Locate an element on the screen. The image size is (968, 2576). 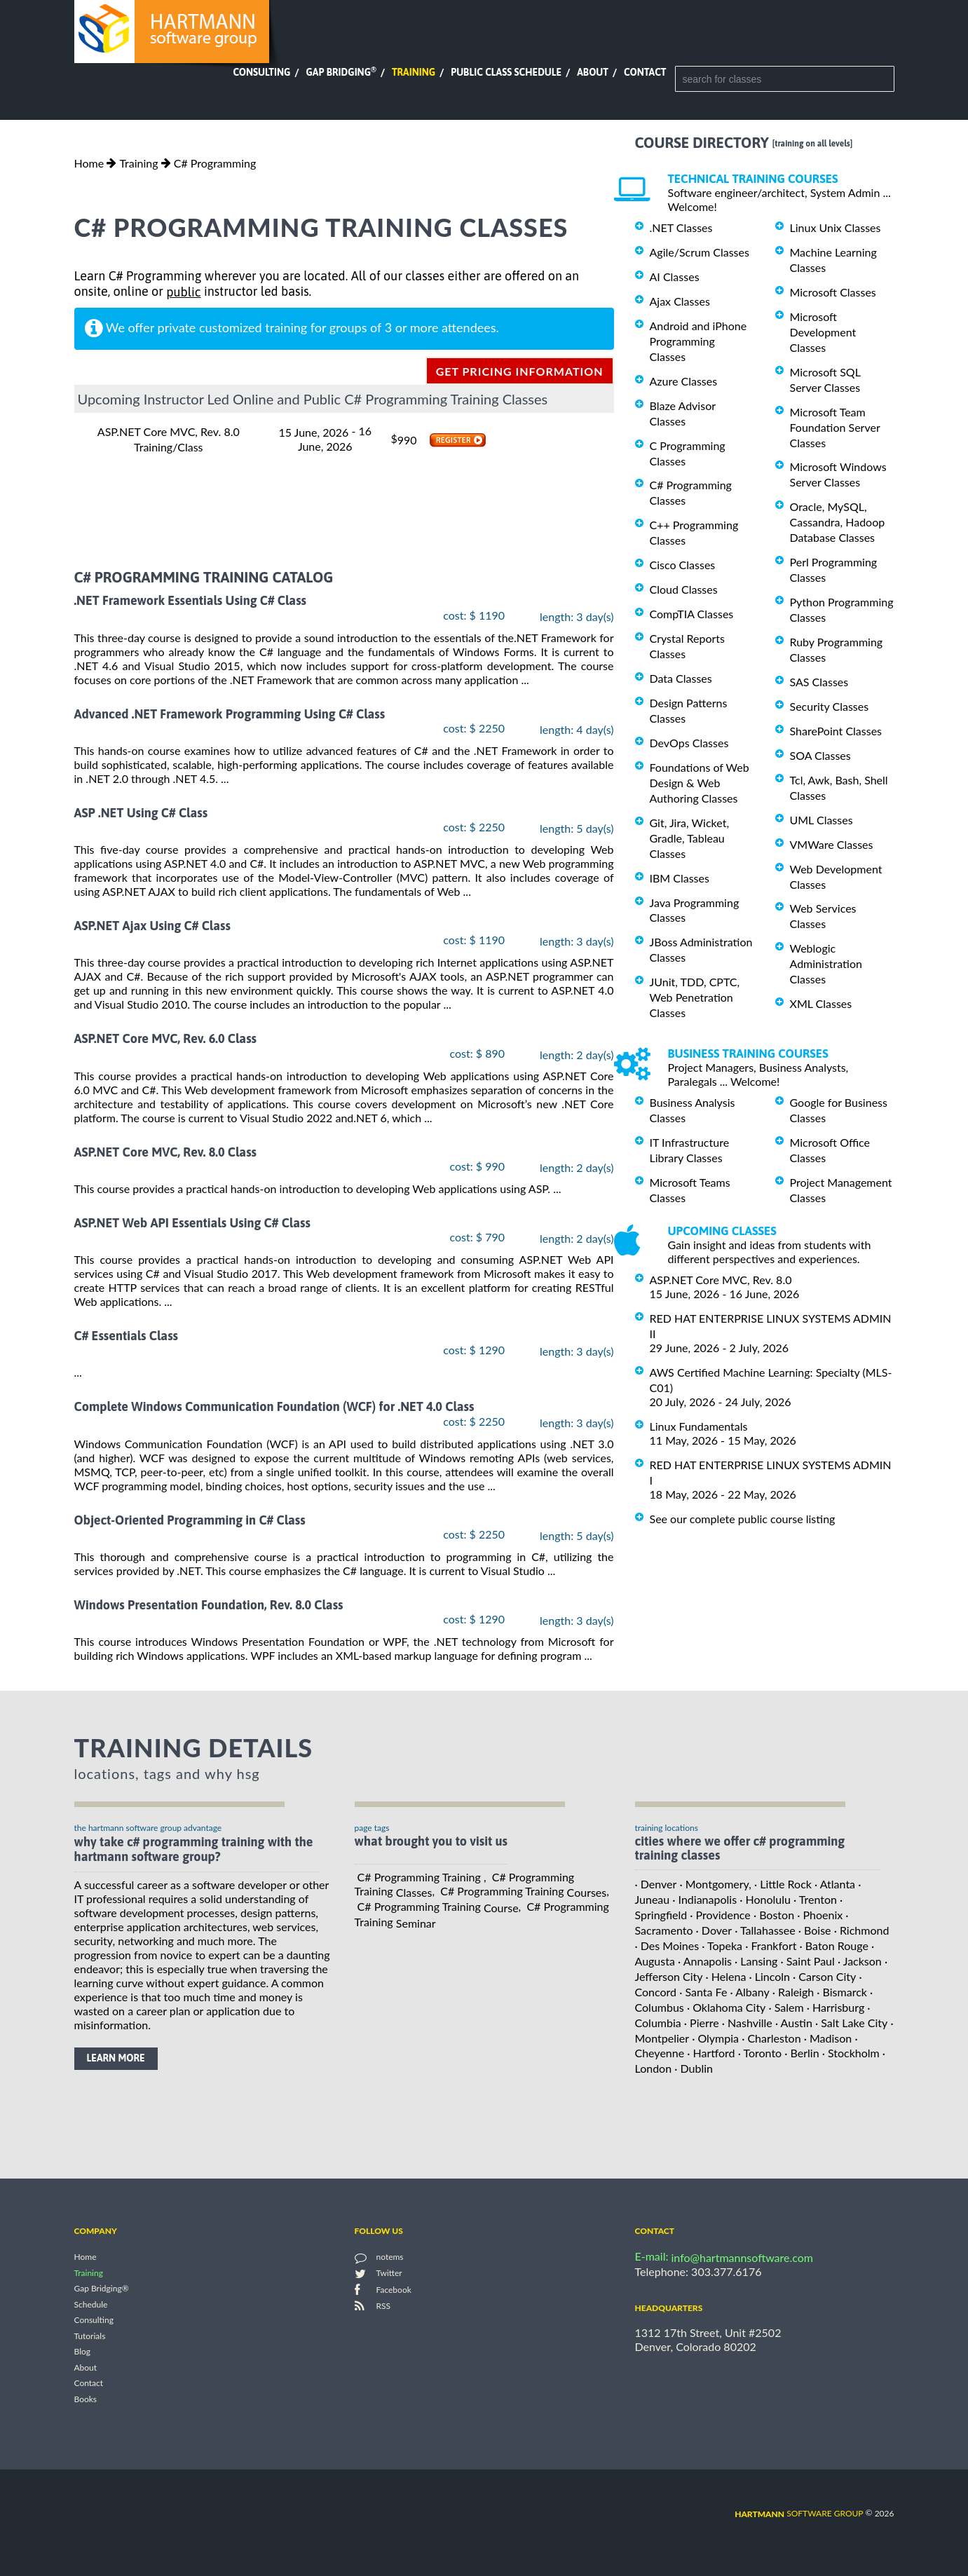
Public Class Schedule is located at coordinates (506, 72).